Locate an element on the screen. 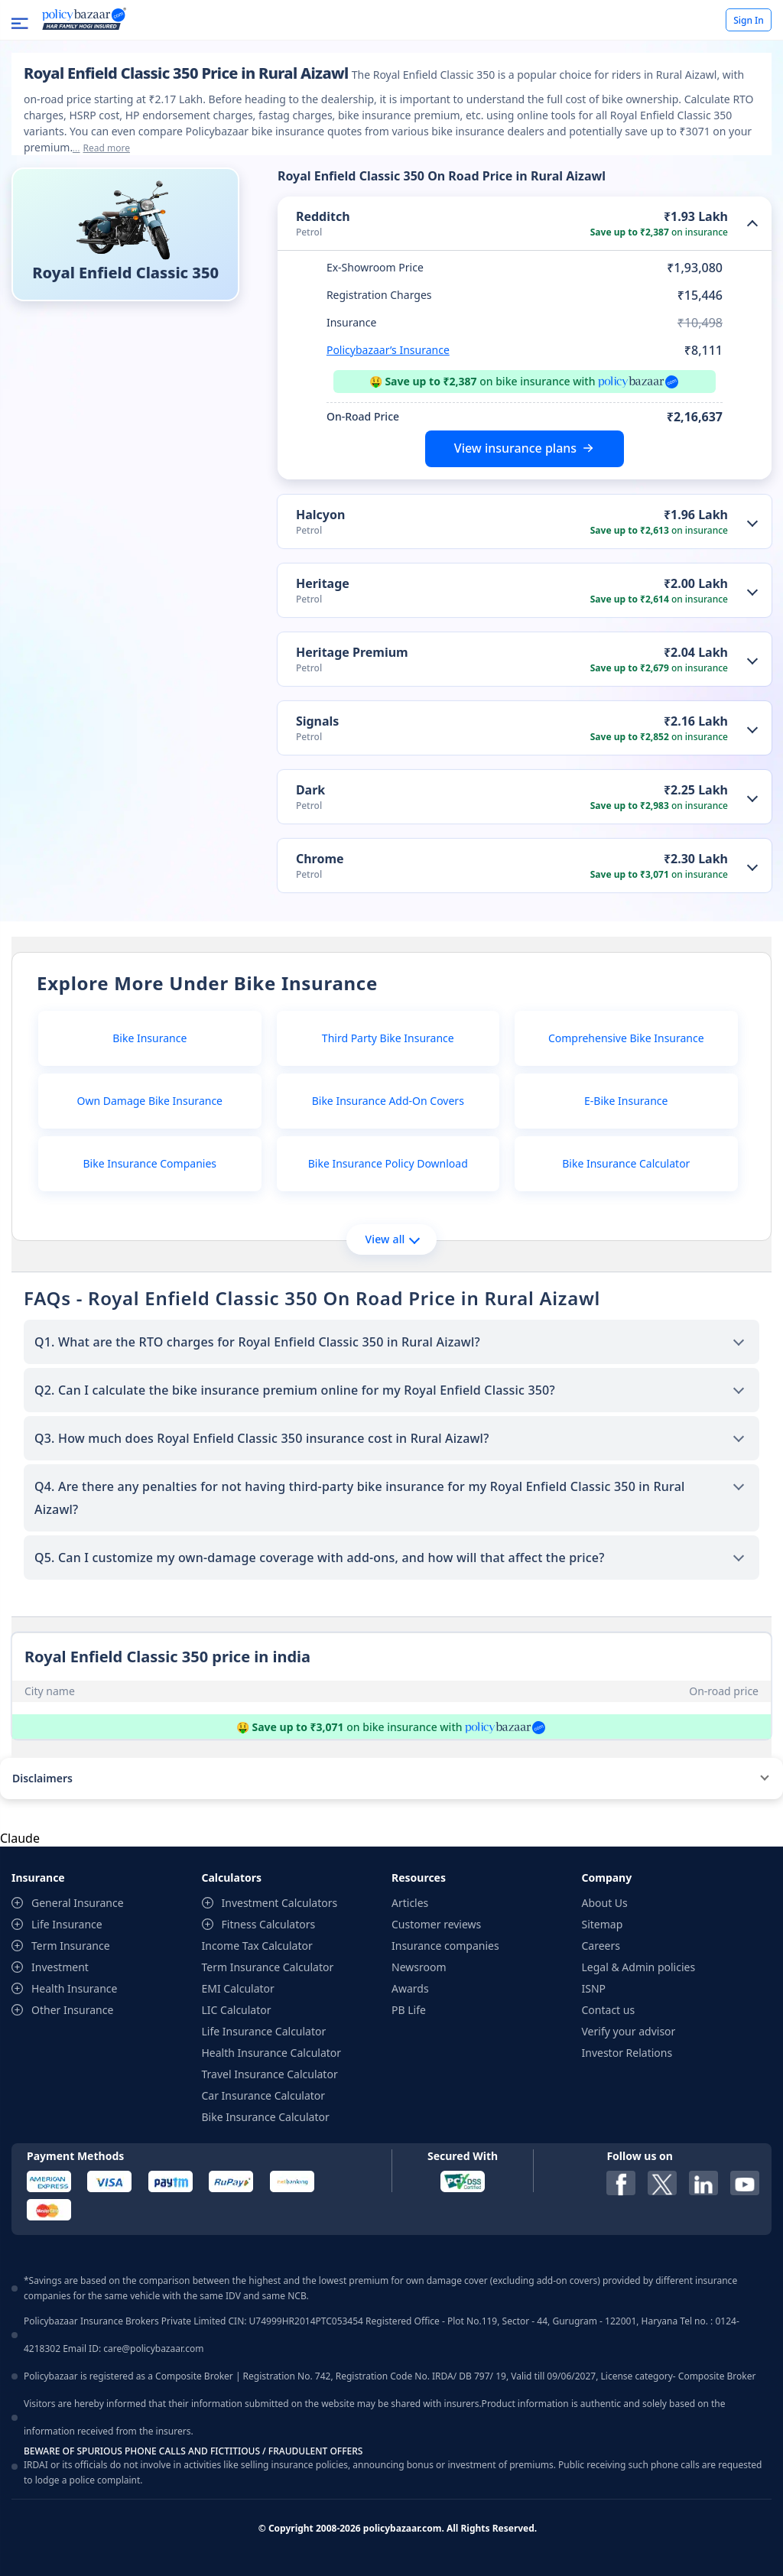  Bike Insurance is located at coordinates (149, 1038).